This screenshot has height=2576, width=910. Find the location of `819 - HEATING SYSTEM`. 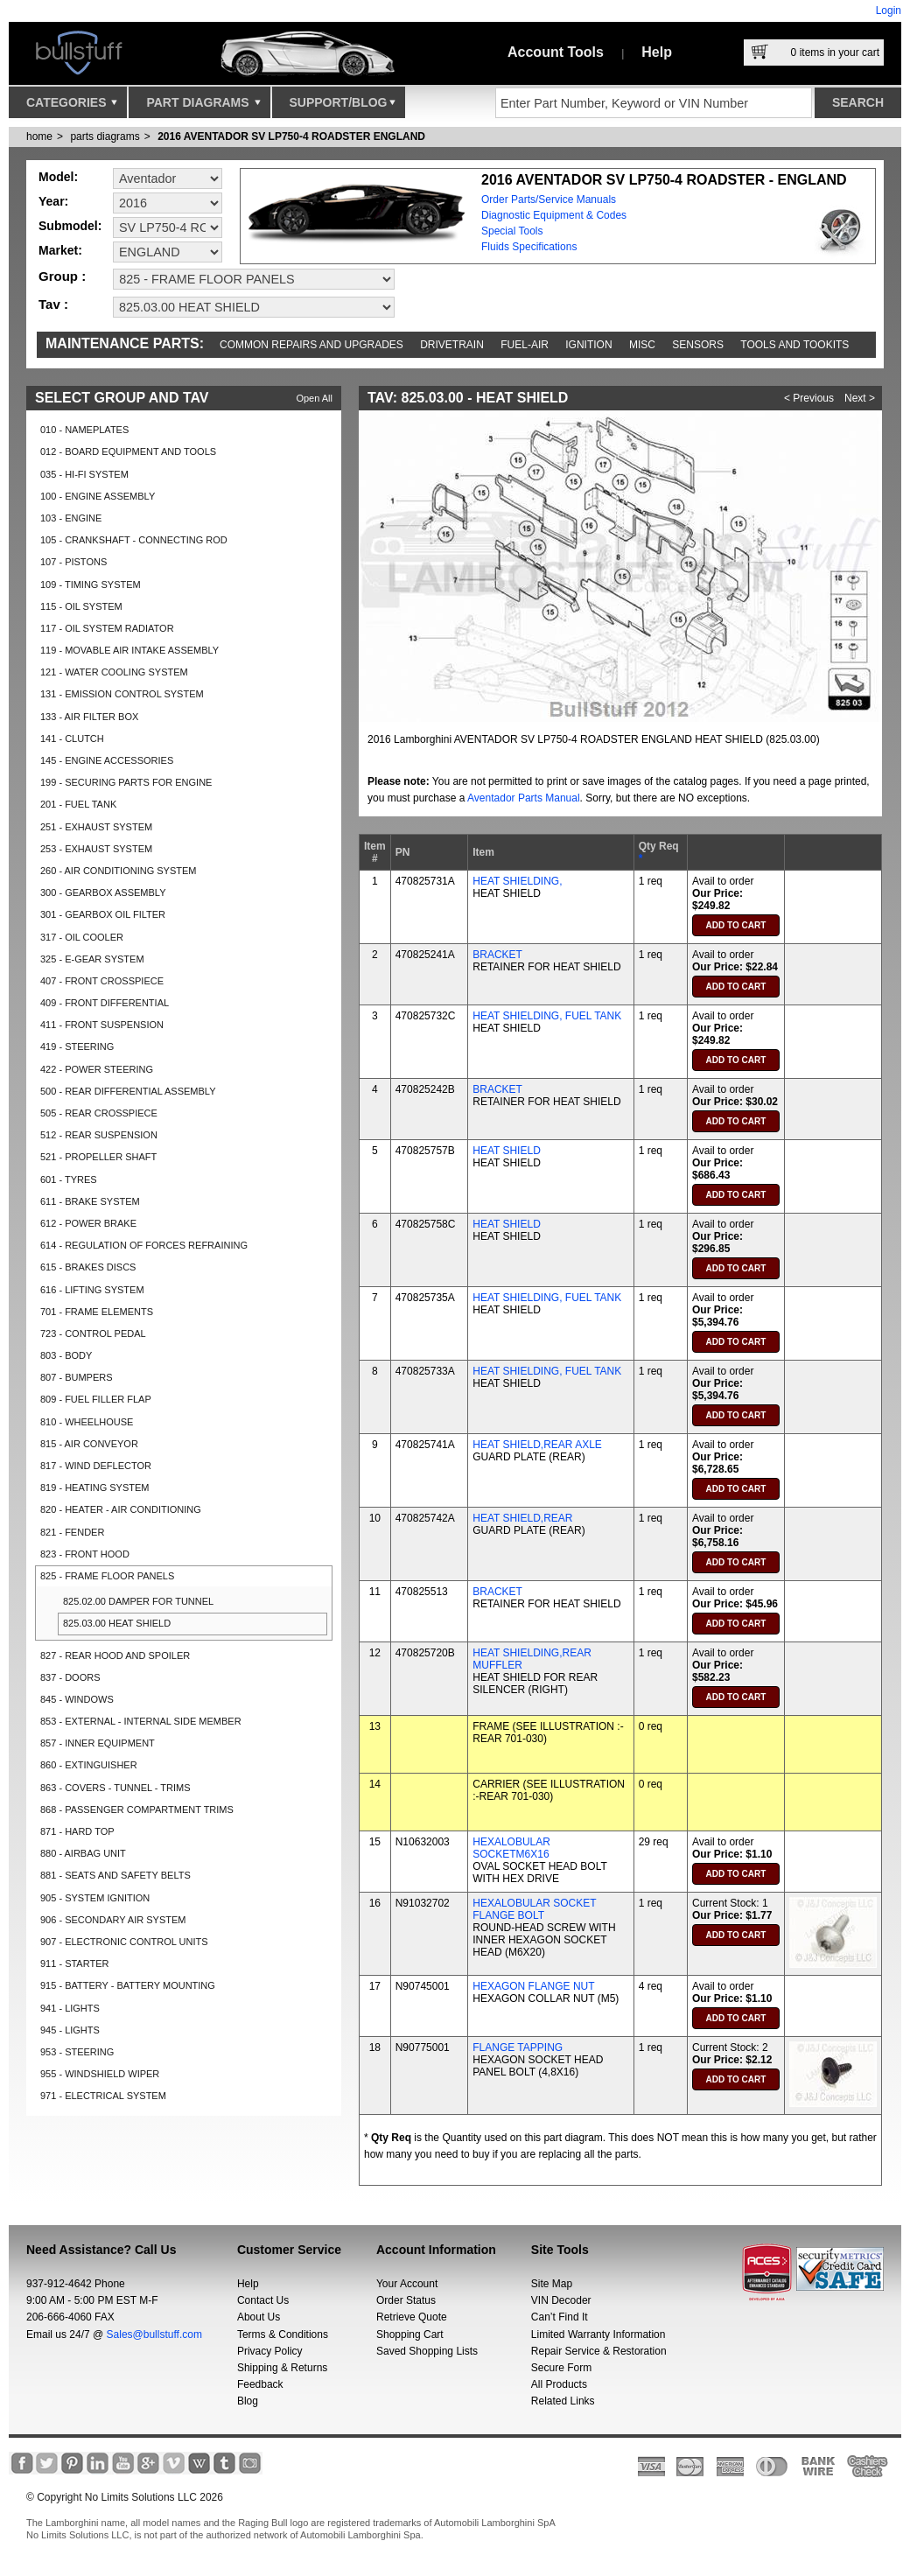

819 - HEATING SYSTEM is located at coordinates (95, 1487).